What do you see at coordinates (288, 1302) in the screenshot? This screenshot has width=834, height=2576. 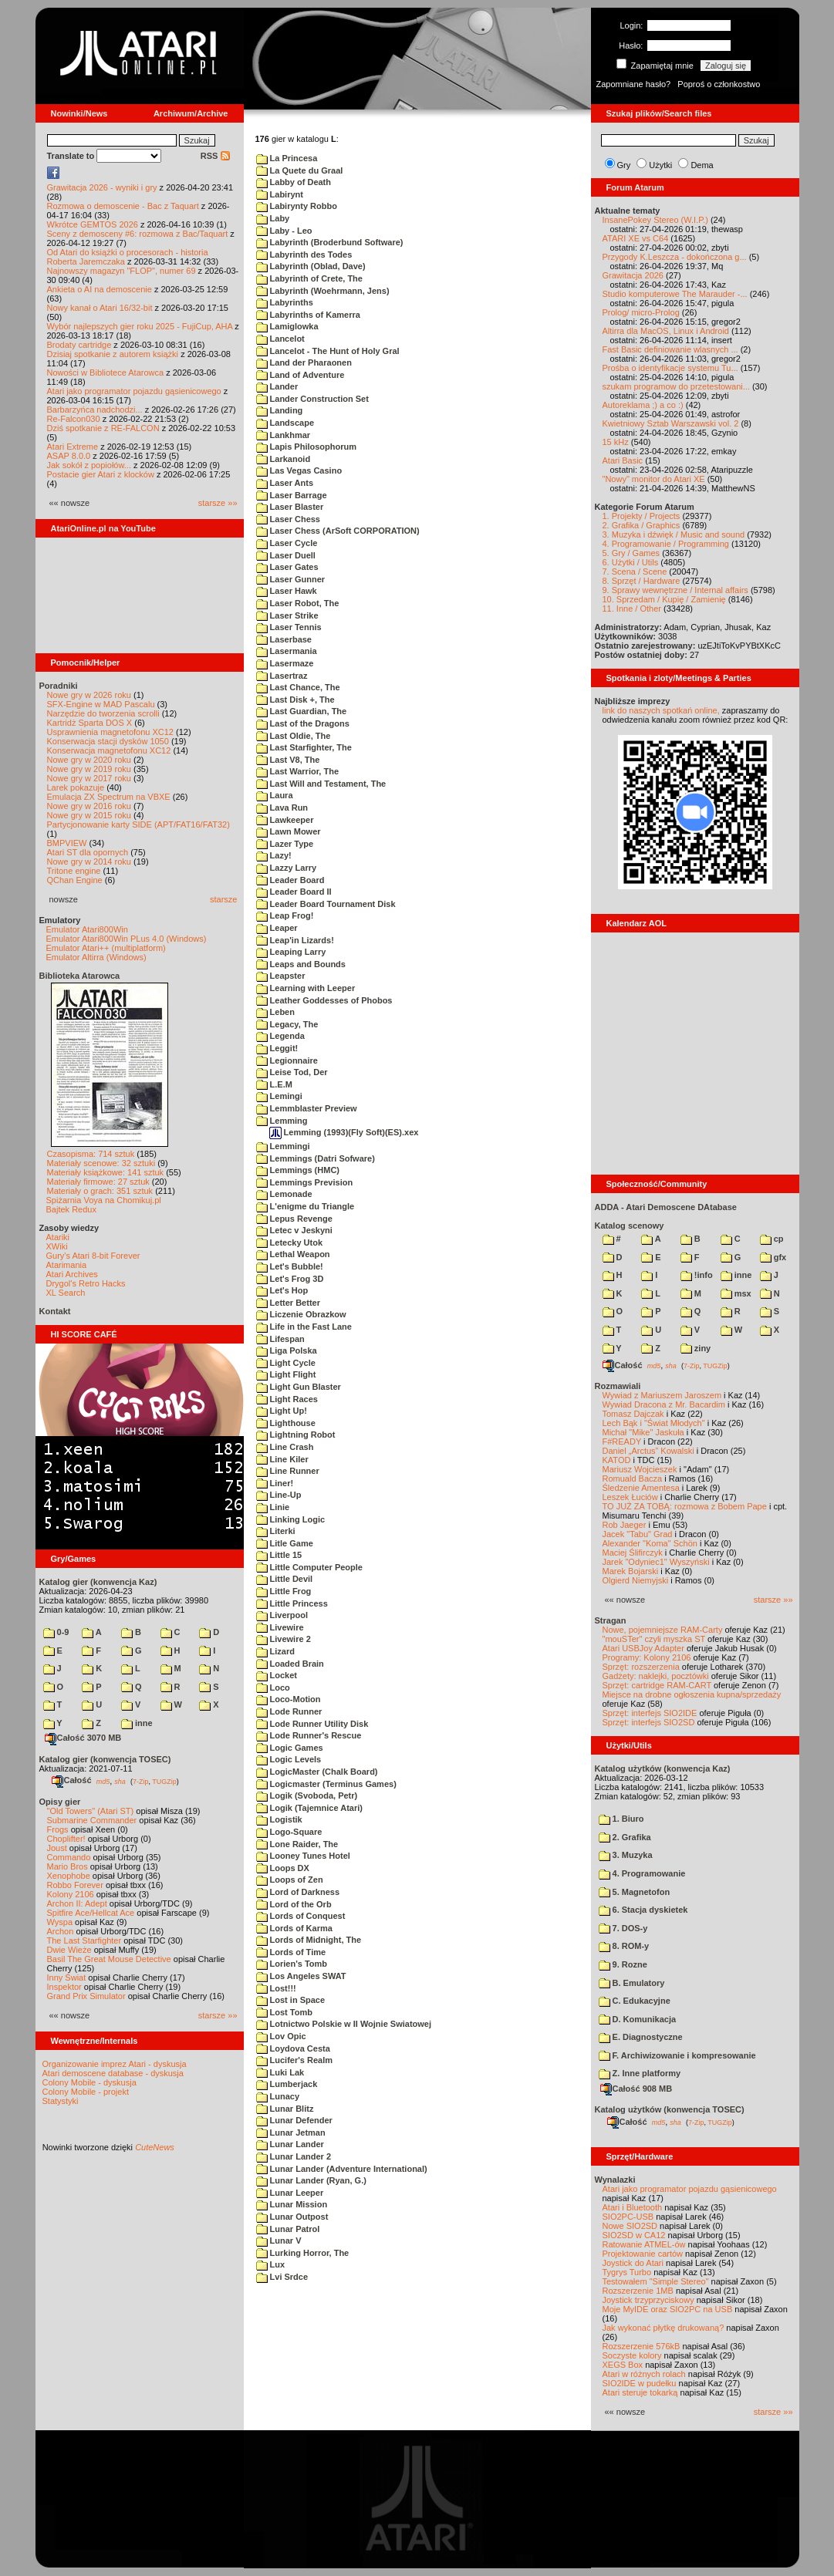 I see `Letter Better` at bounding box center [288, 1302].